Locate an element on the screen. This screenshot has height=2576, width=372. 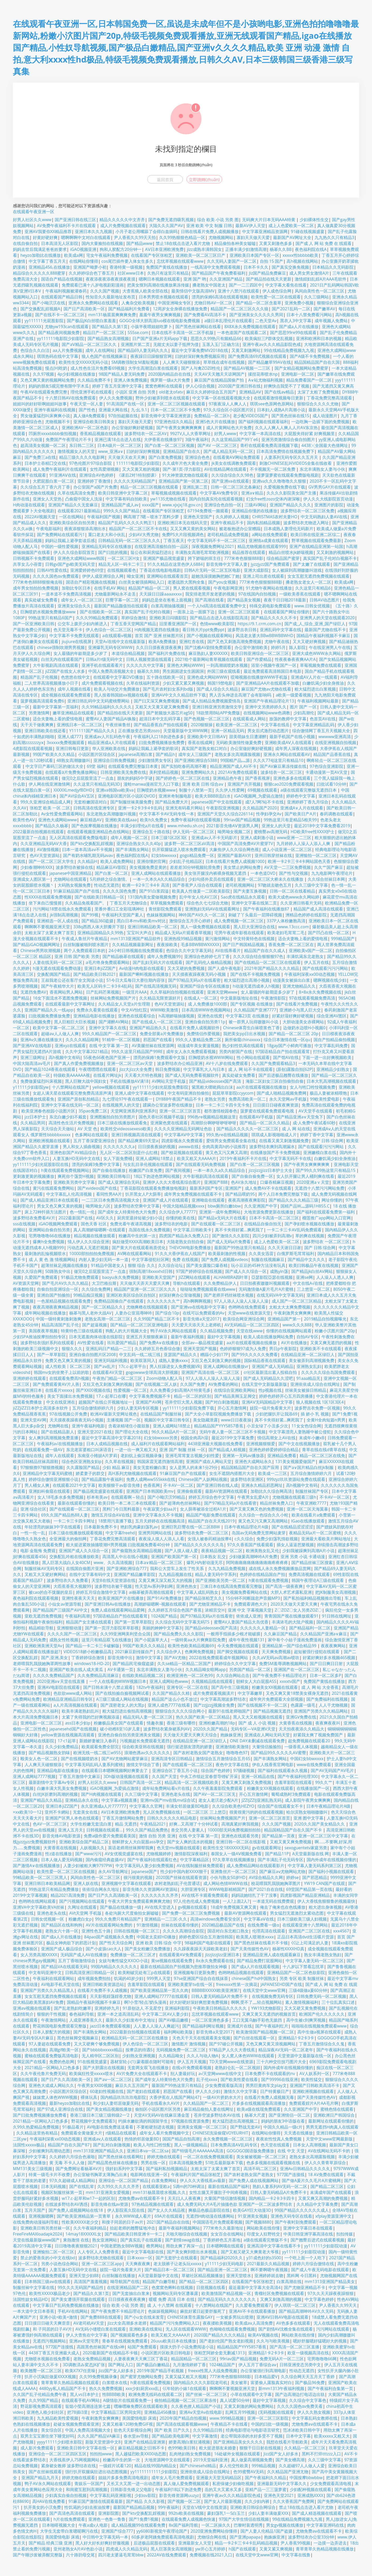
ONE DAY未删减在线观看免费 is located at coordinates (257, 1741).